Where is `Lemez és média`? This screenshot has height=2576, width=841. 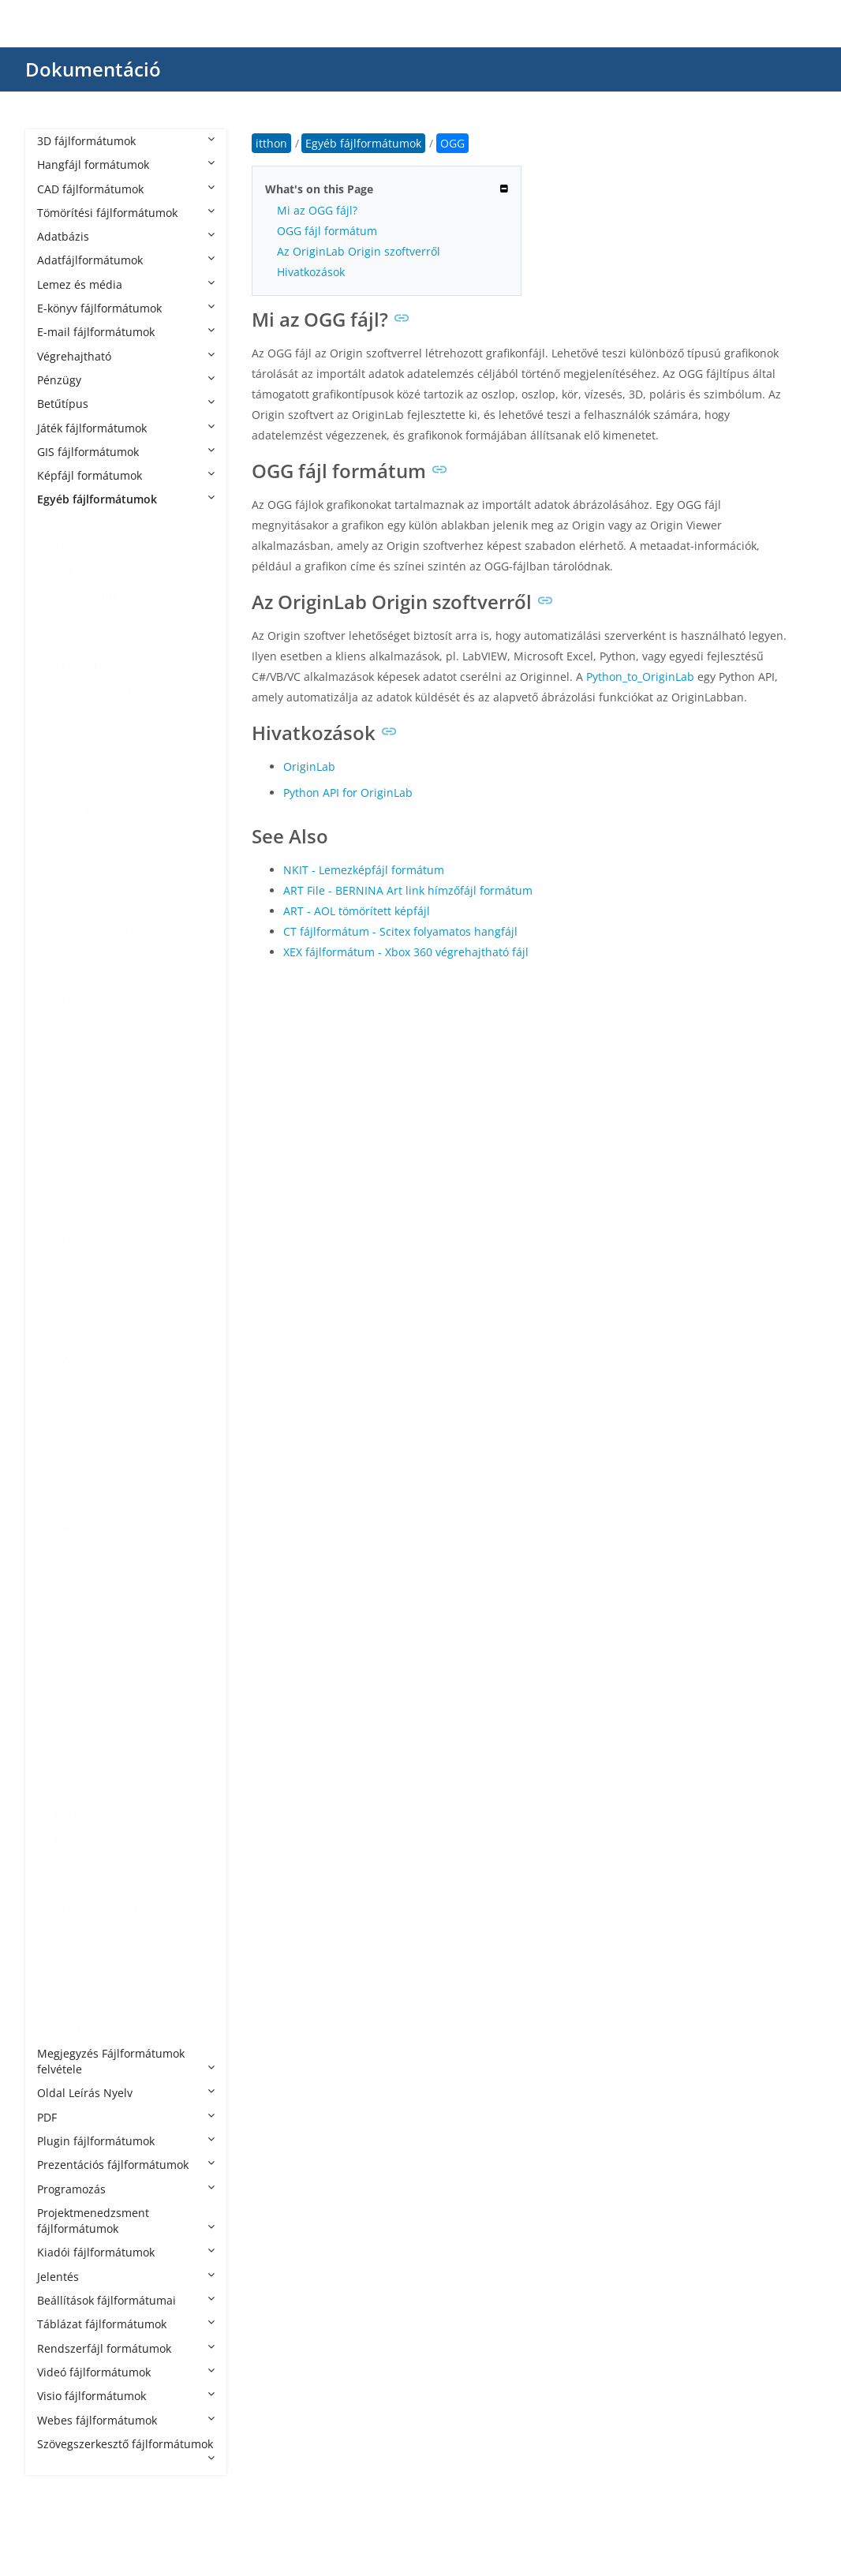
Lemez és média is located at coordinates (126, 284).